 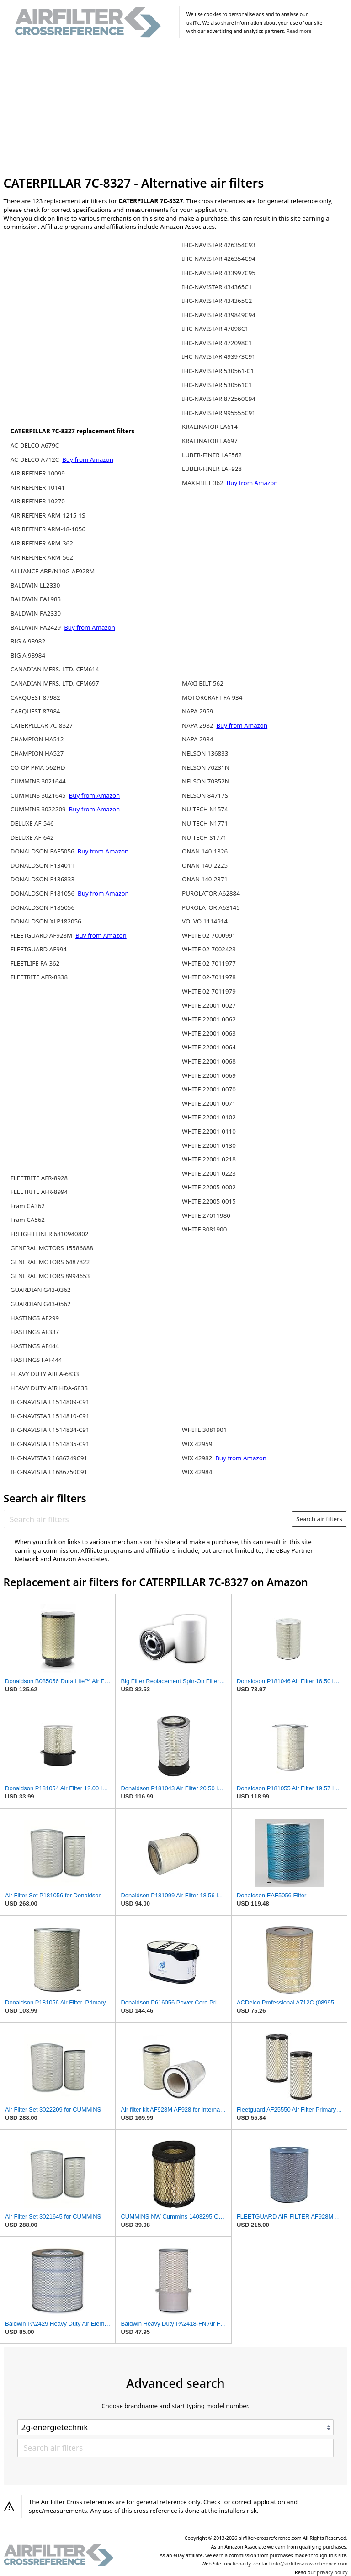 I want to click on IHC-NAVISTAR 426354C94, so click(x=218, y=258).